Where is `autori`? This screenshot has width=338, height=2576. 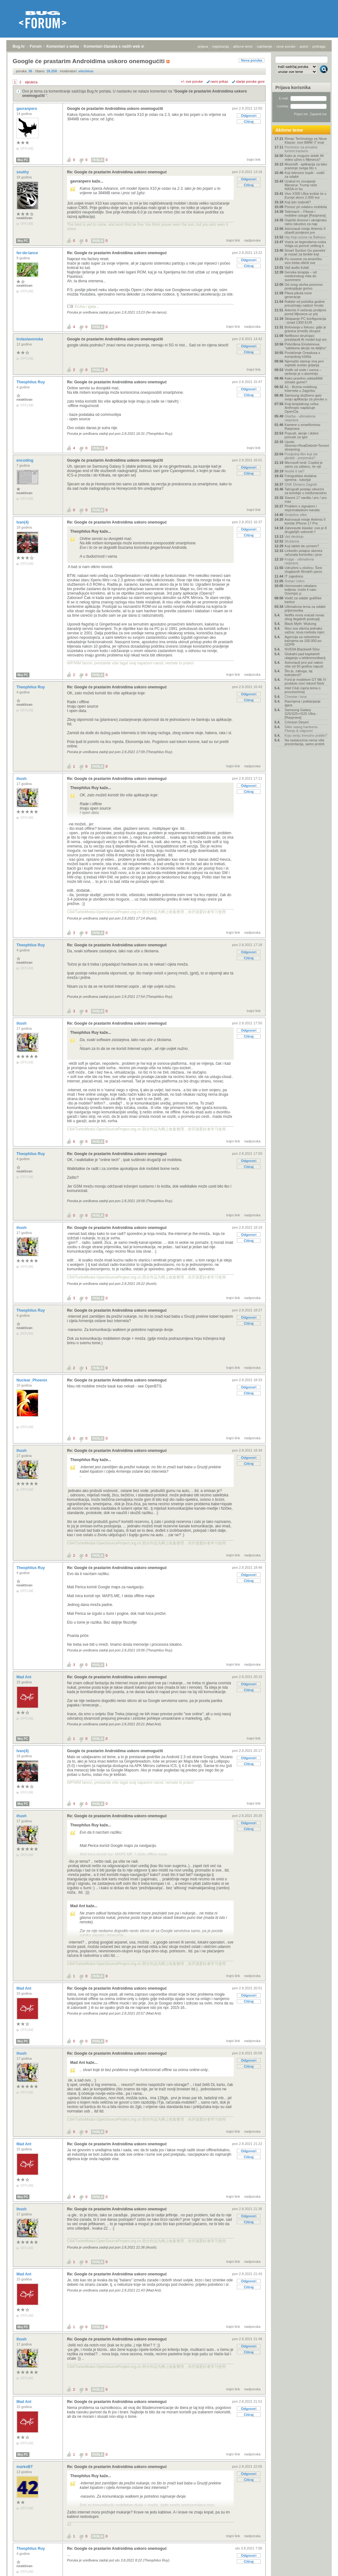 autori is located at coordinates (304, 46).